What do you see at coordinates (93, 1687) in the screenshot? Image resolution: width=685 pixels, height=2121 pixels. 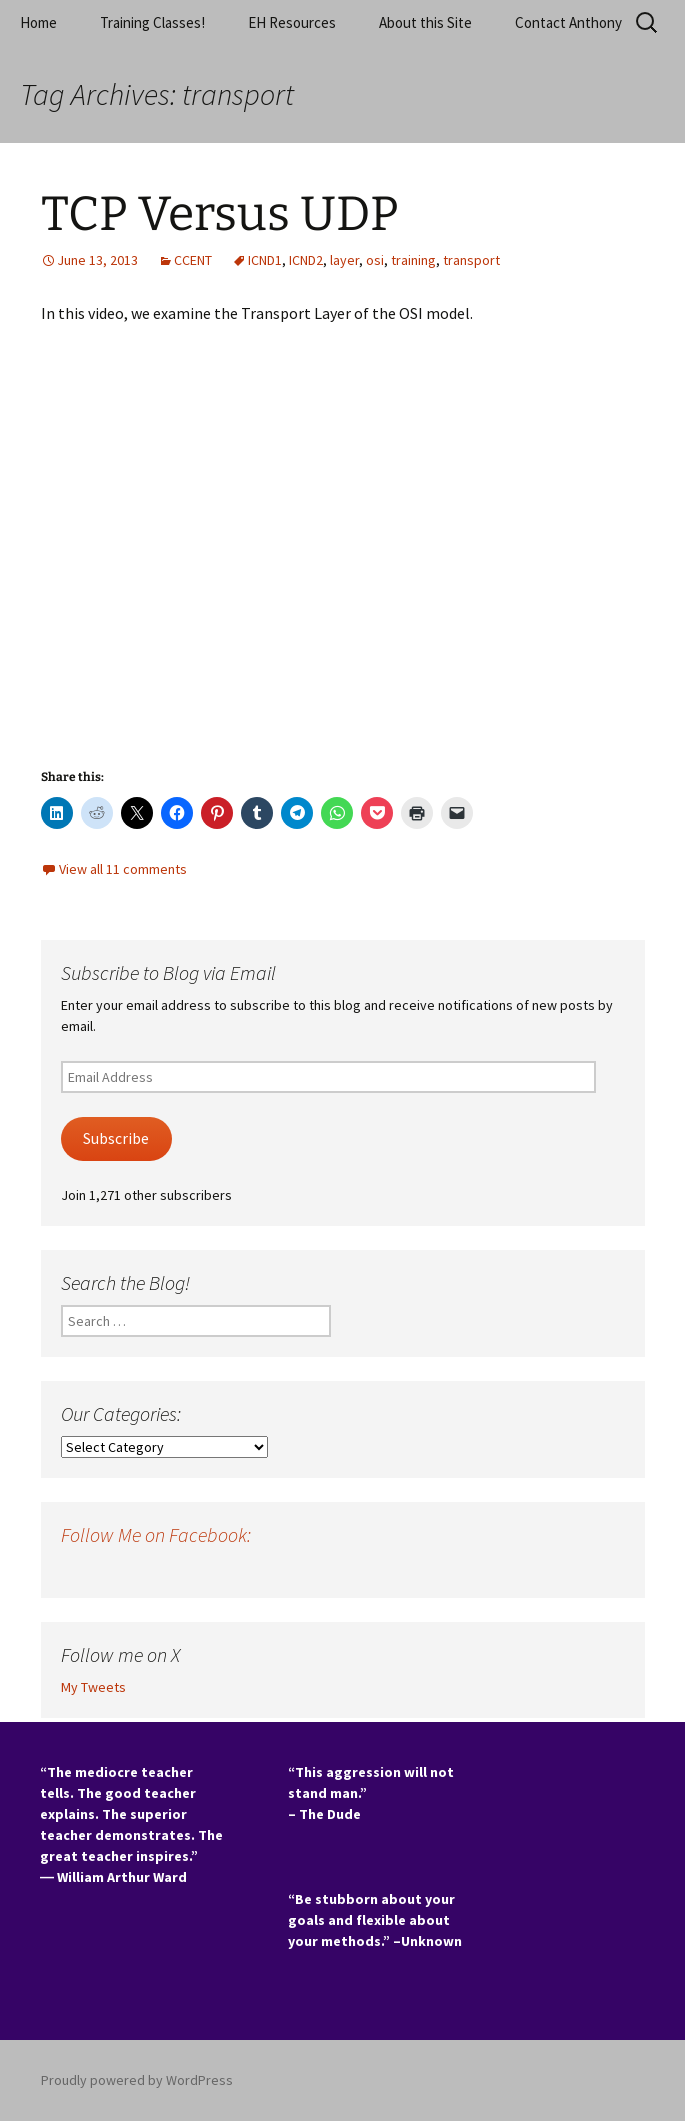 I see `My Tweets` at bounding box center [93, 1687].